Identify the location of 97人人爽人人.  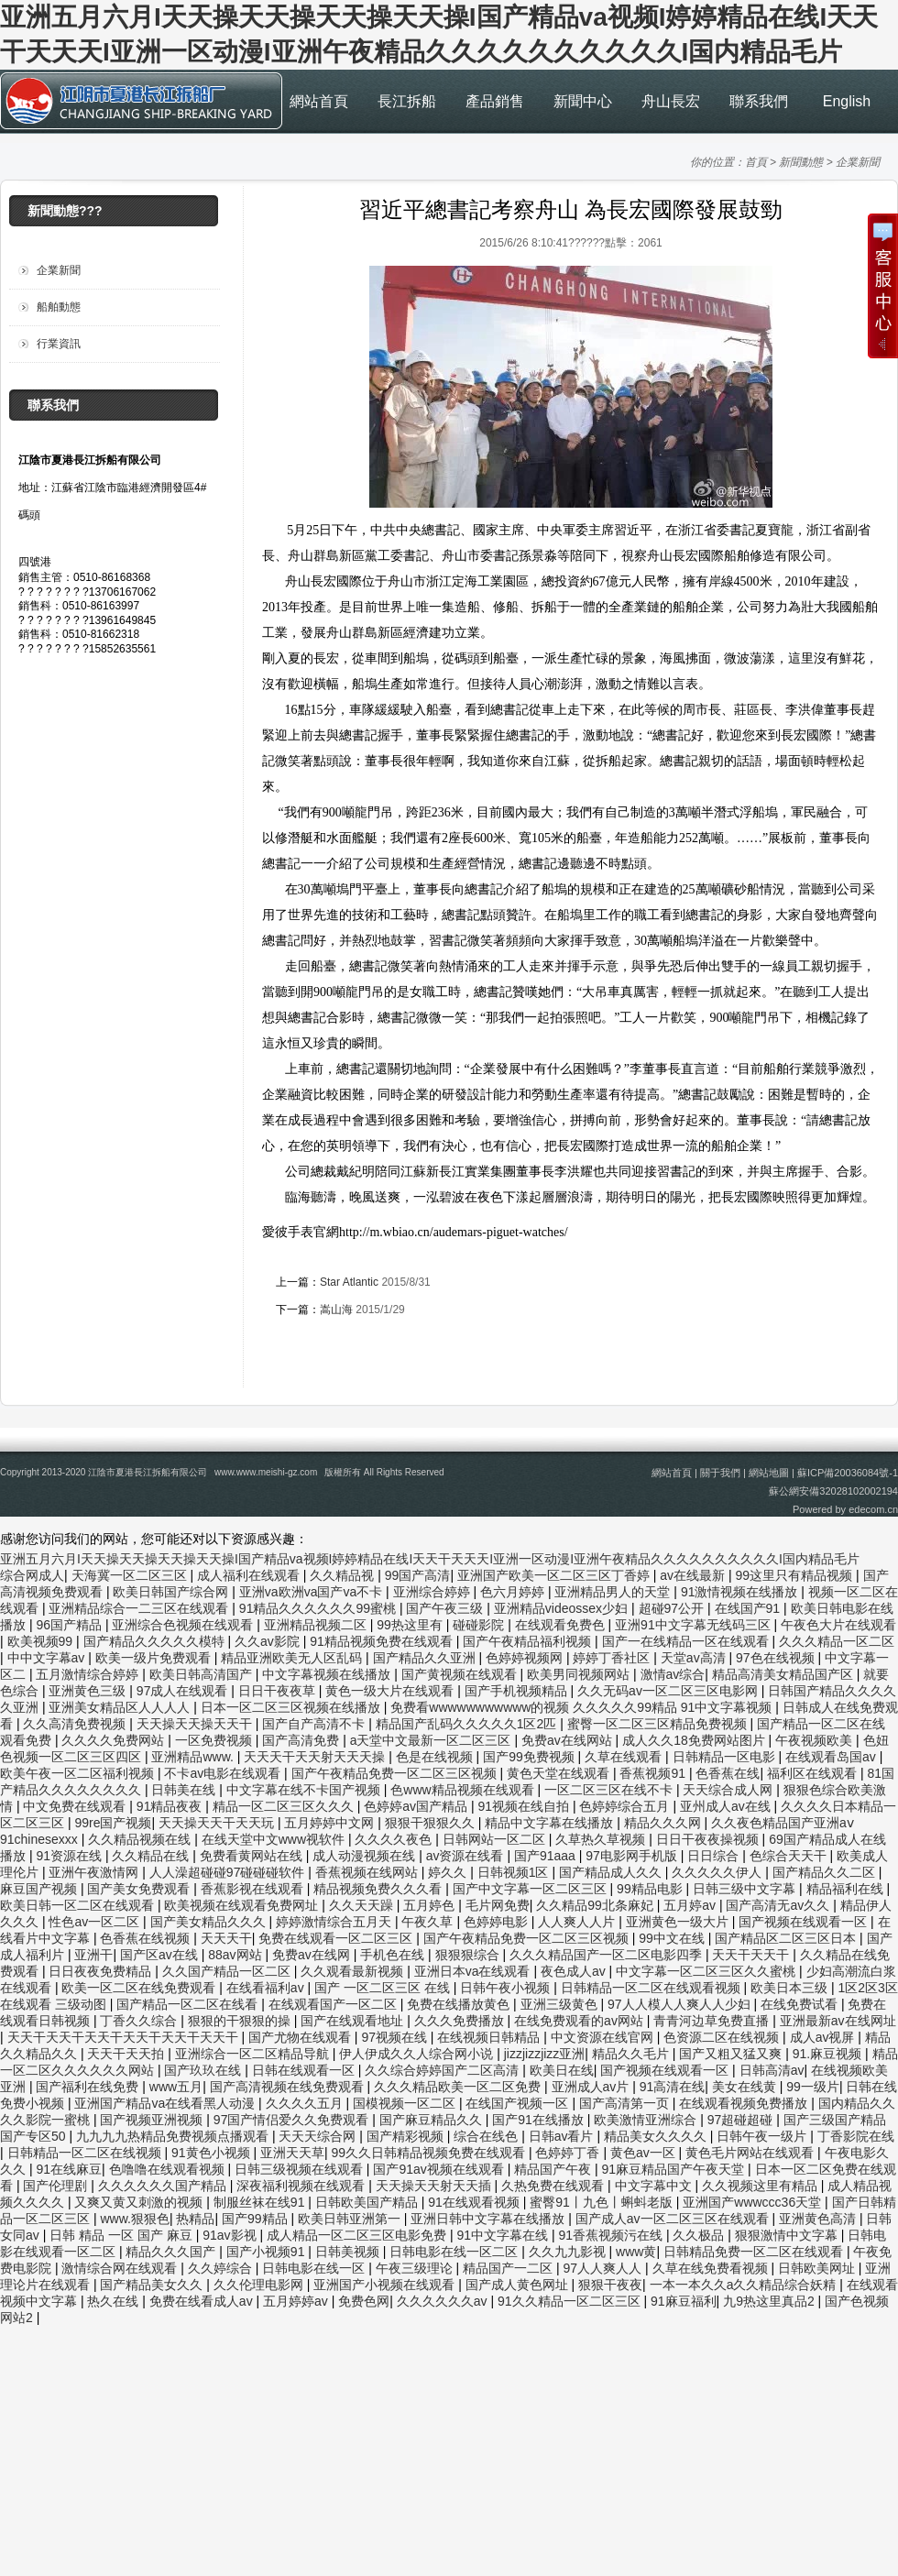
(604, 2268).